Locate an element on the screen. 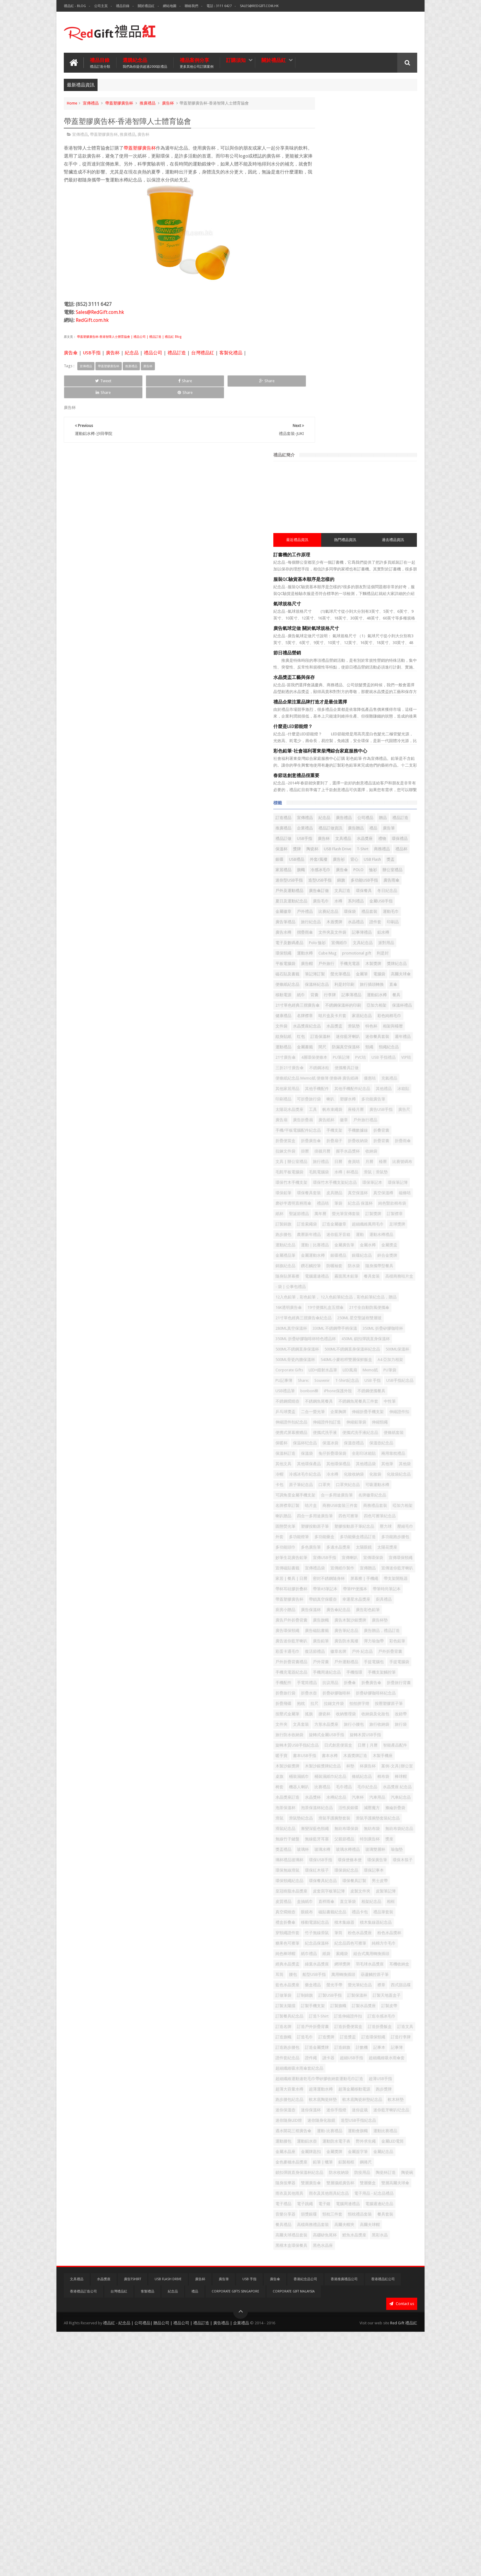 The image size is (481, 2576). 戶外 紀念品 is located at coordinates (345, 1647).